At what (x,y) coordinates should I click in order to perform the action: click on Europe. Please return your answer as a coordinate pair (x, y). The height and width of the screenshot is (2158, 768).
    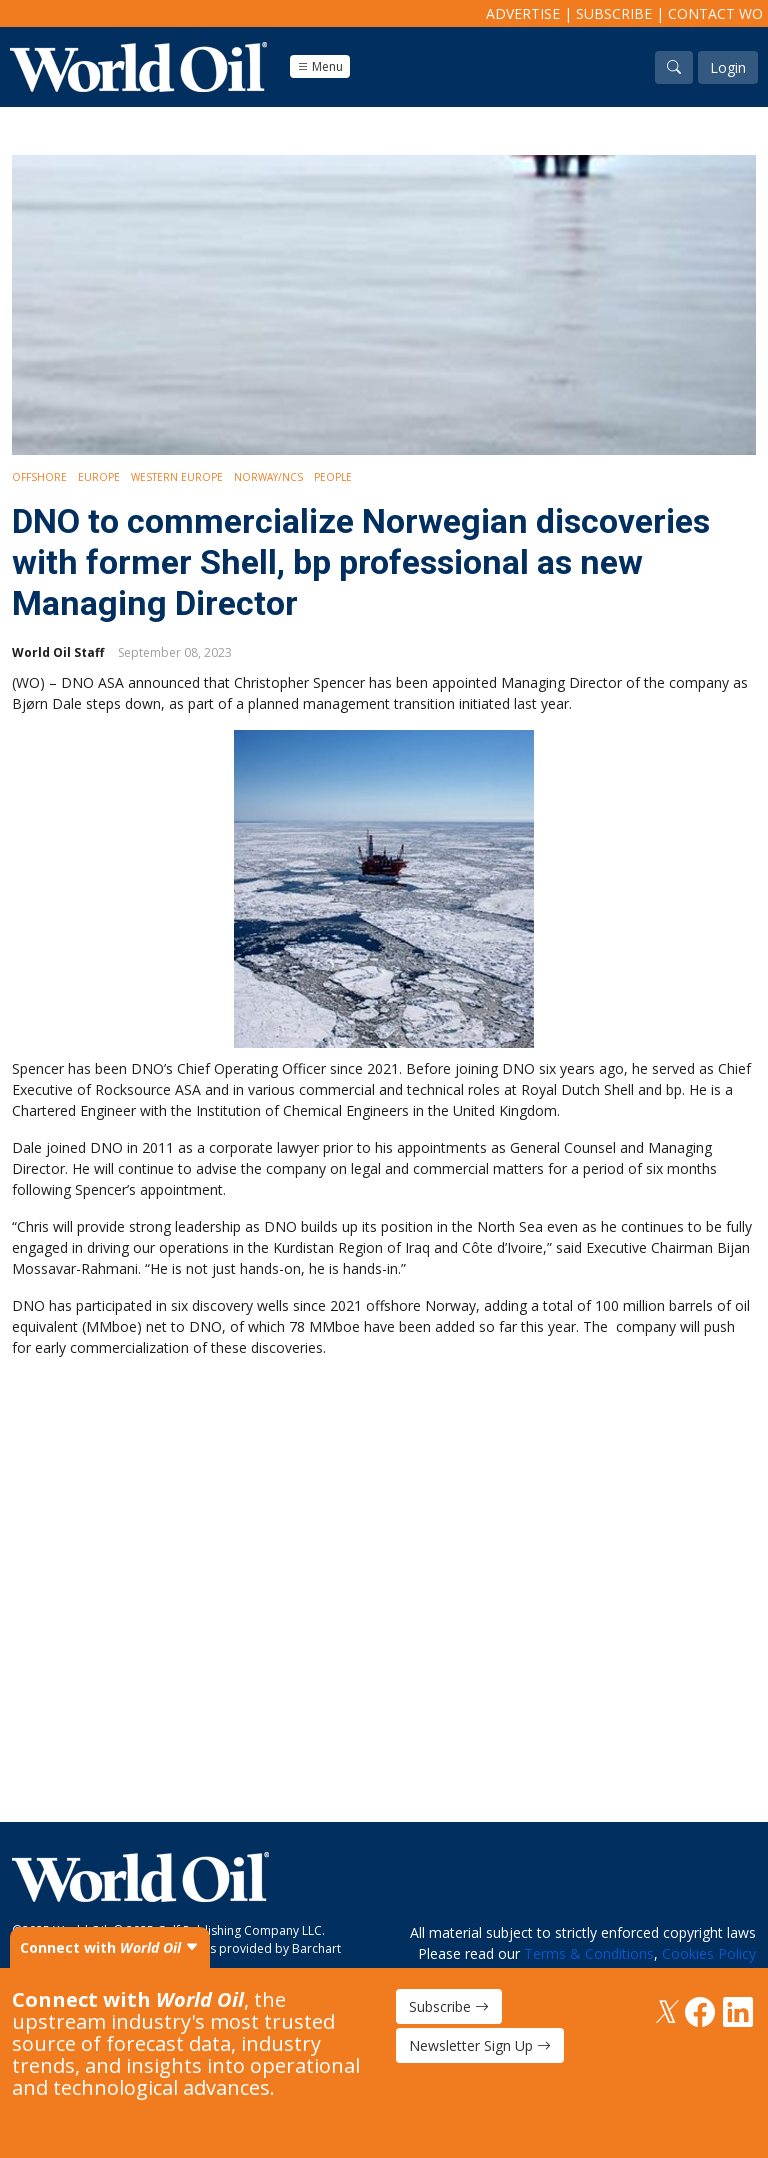
    Looking at the image, I should click on (99, 477).